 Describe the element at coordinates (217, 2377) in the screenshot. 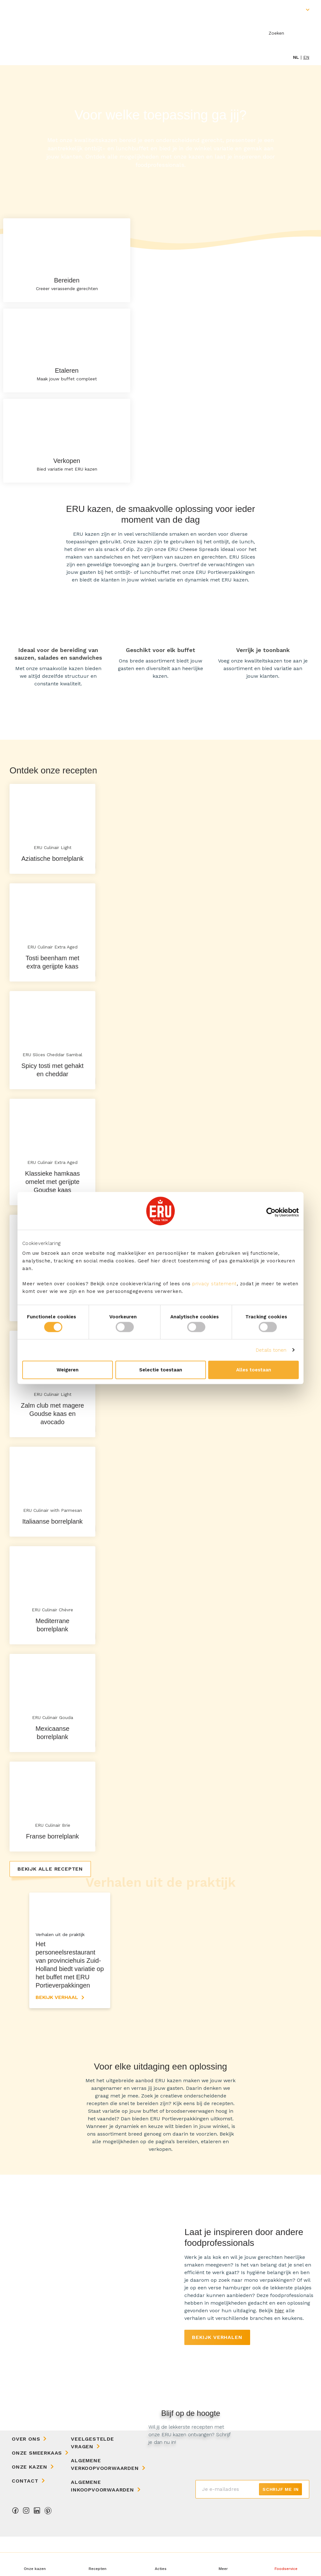

I see `Bekijk verhalen` at that location.